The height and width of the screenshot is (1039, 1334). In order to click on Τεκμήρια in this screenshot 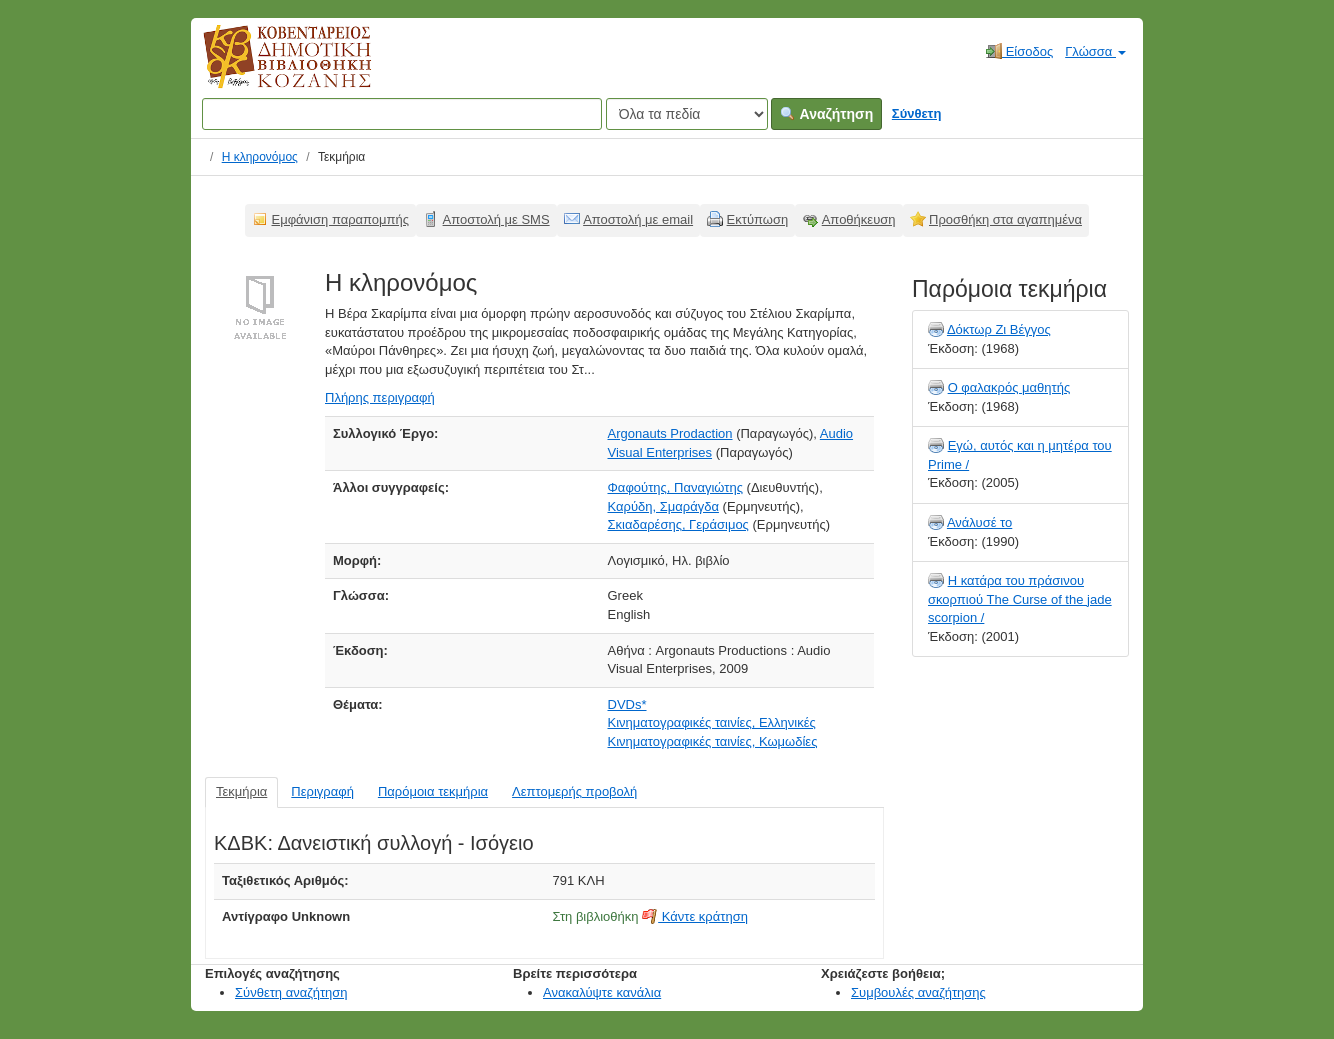, I will do `click(241, 791)`.